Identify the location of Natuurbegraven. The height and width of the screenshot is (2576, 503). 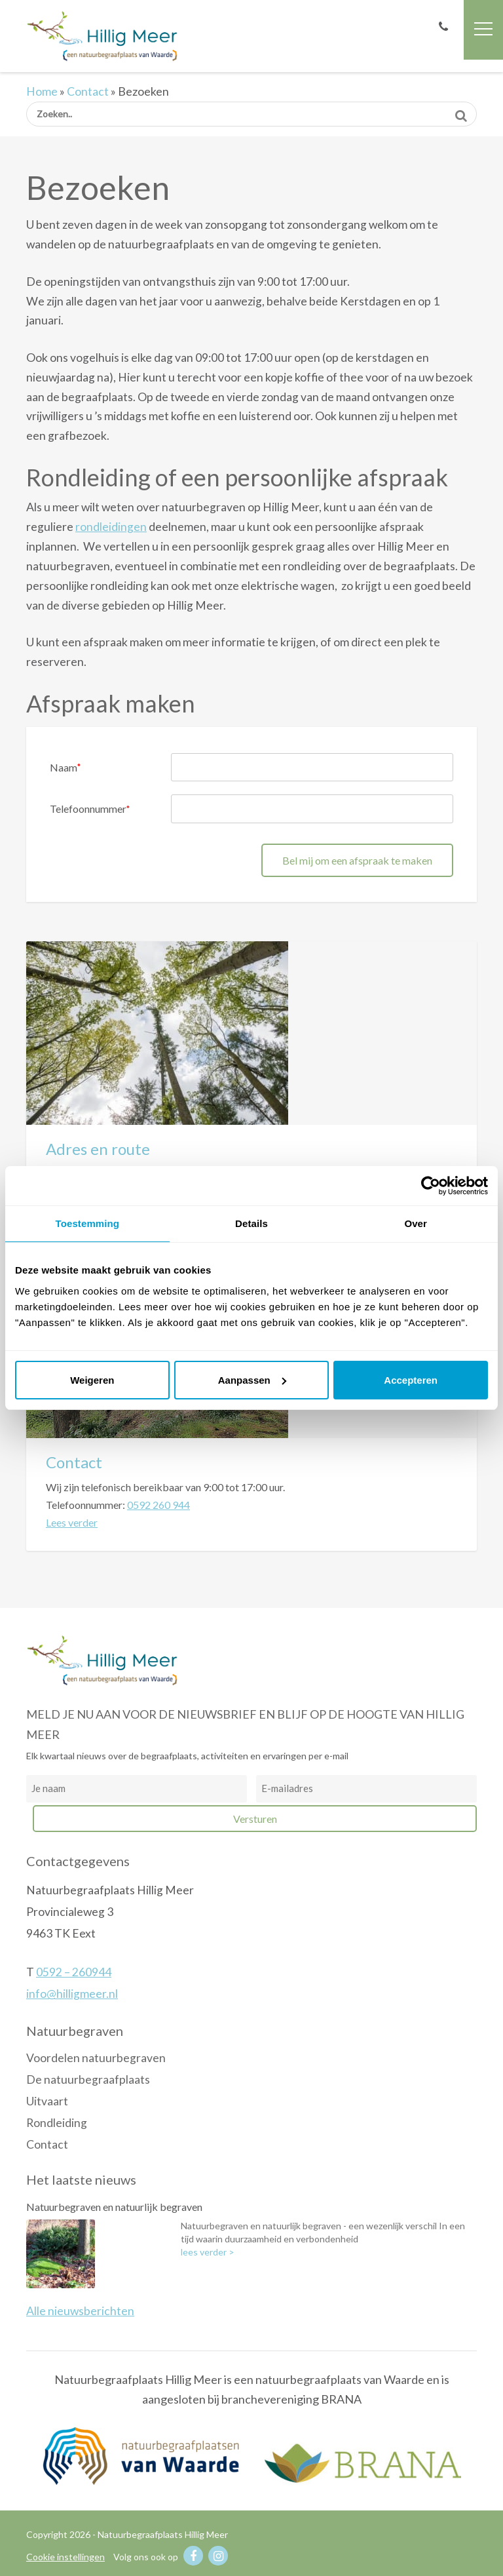
(74, 2030).